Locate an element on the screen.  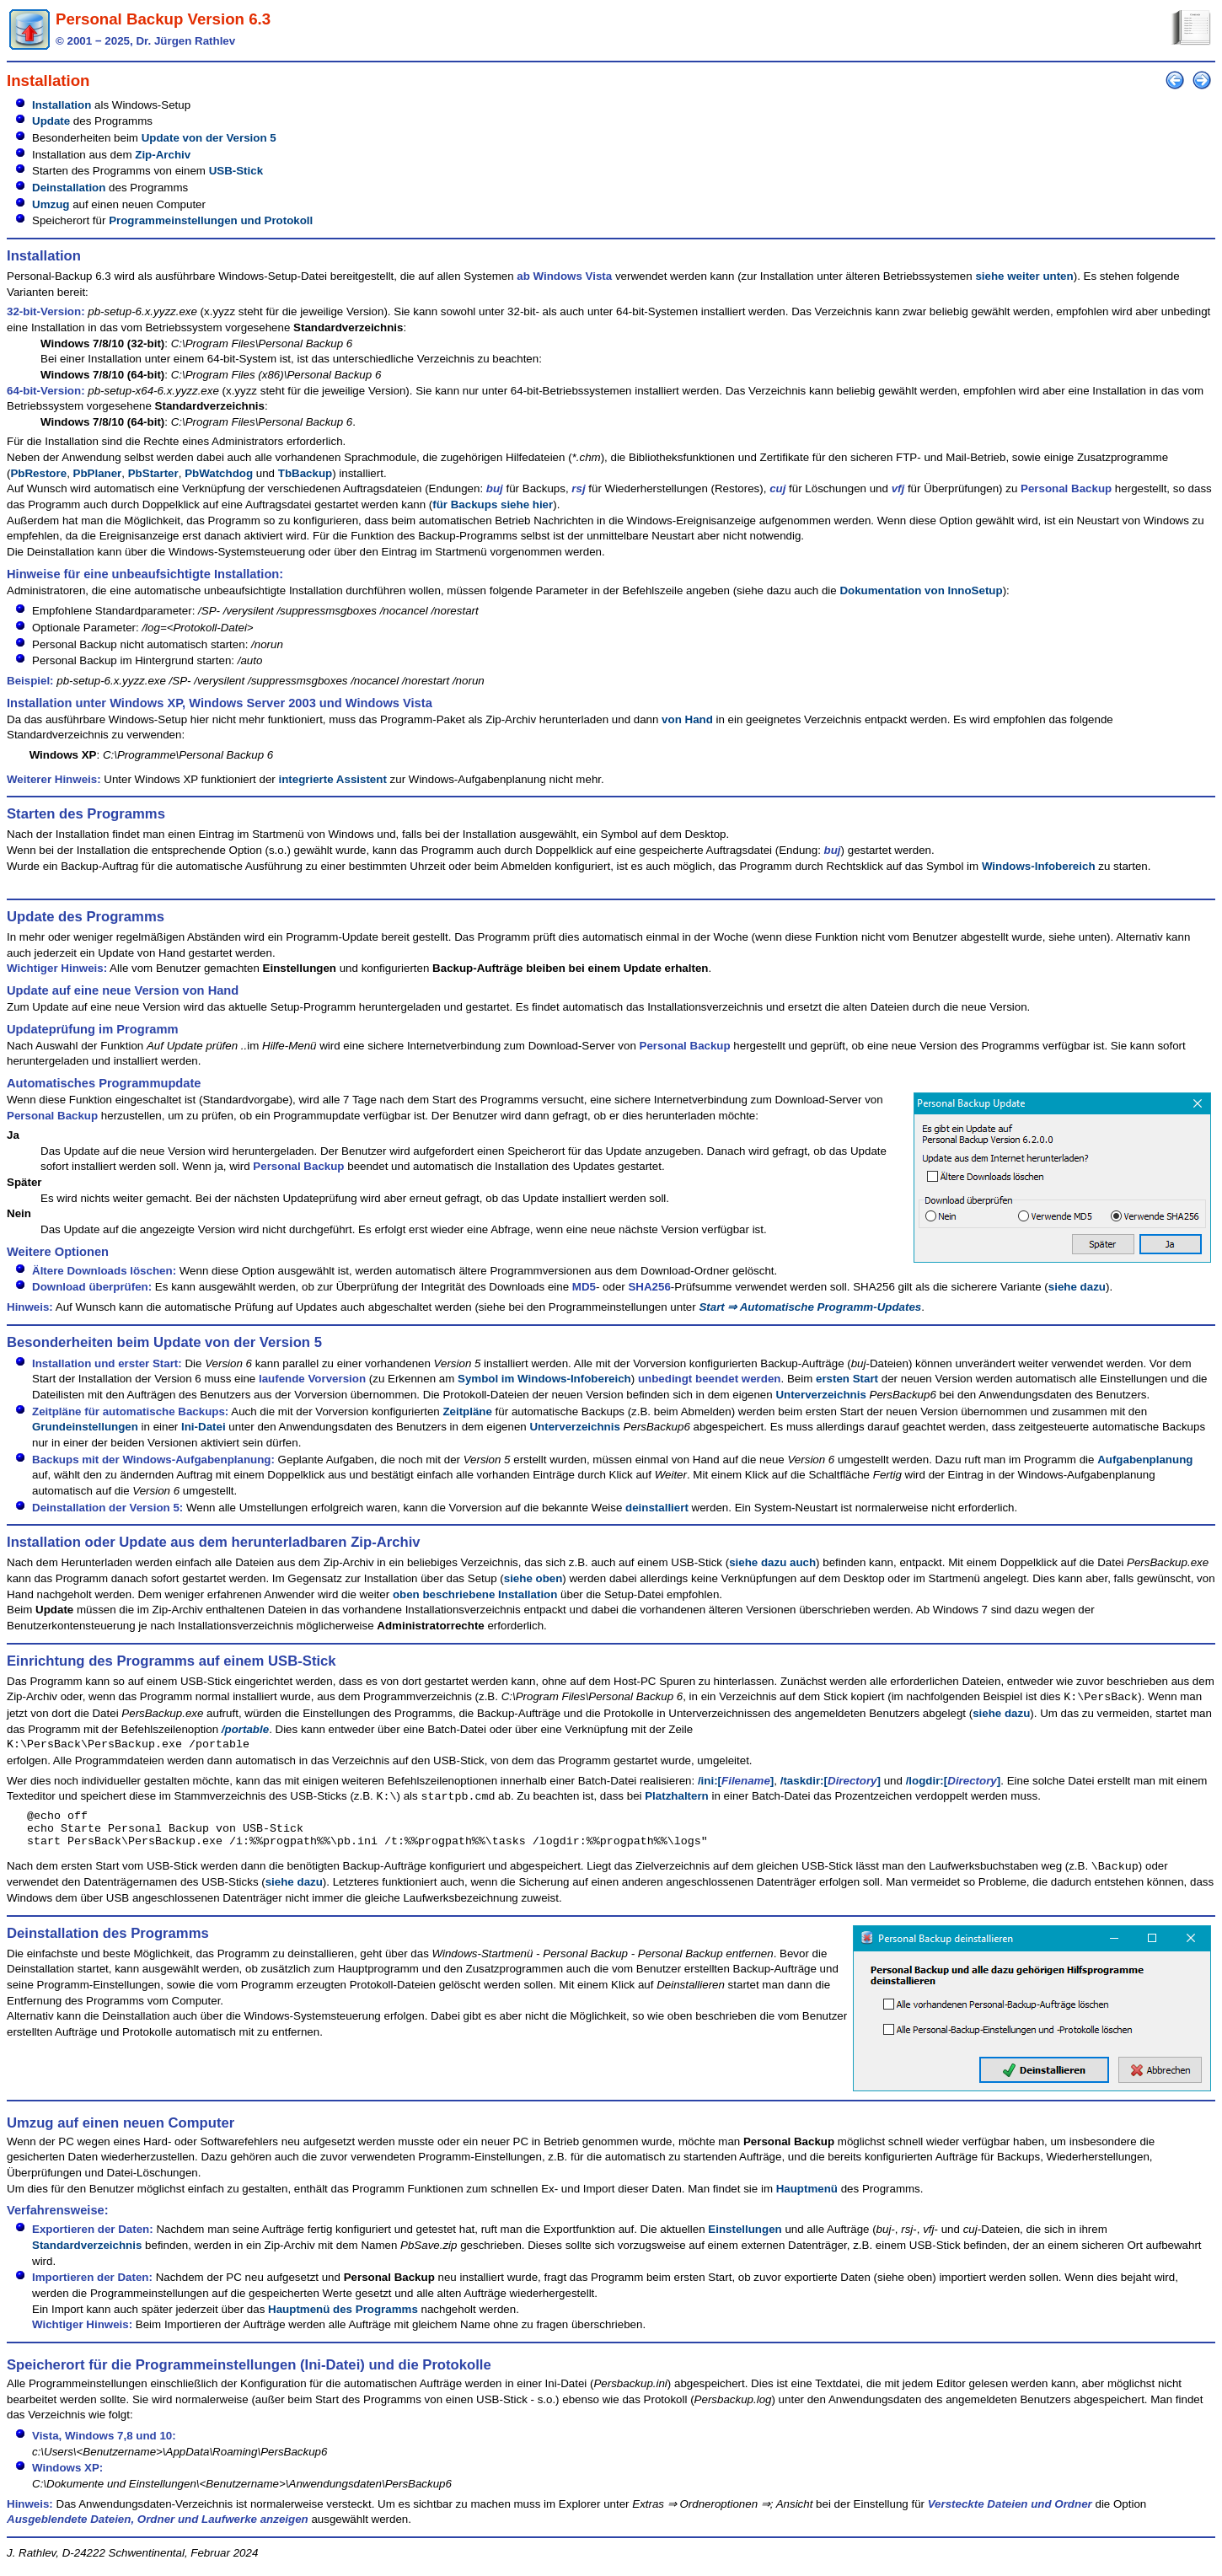
TbBackup is located at coordinates (305, 473).